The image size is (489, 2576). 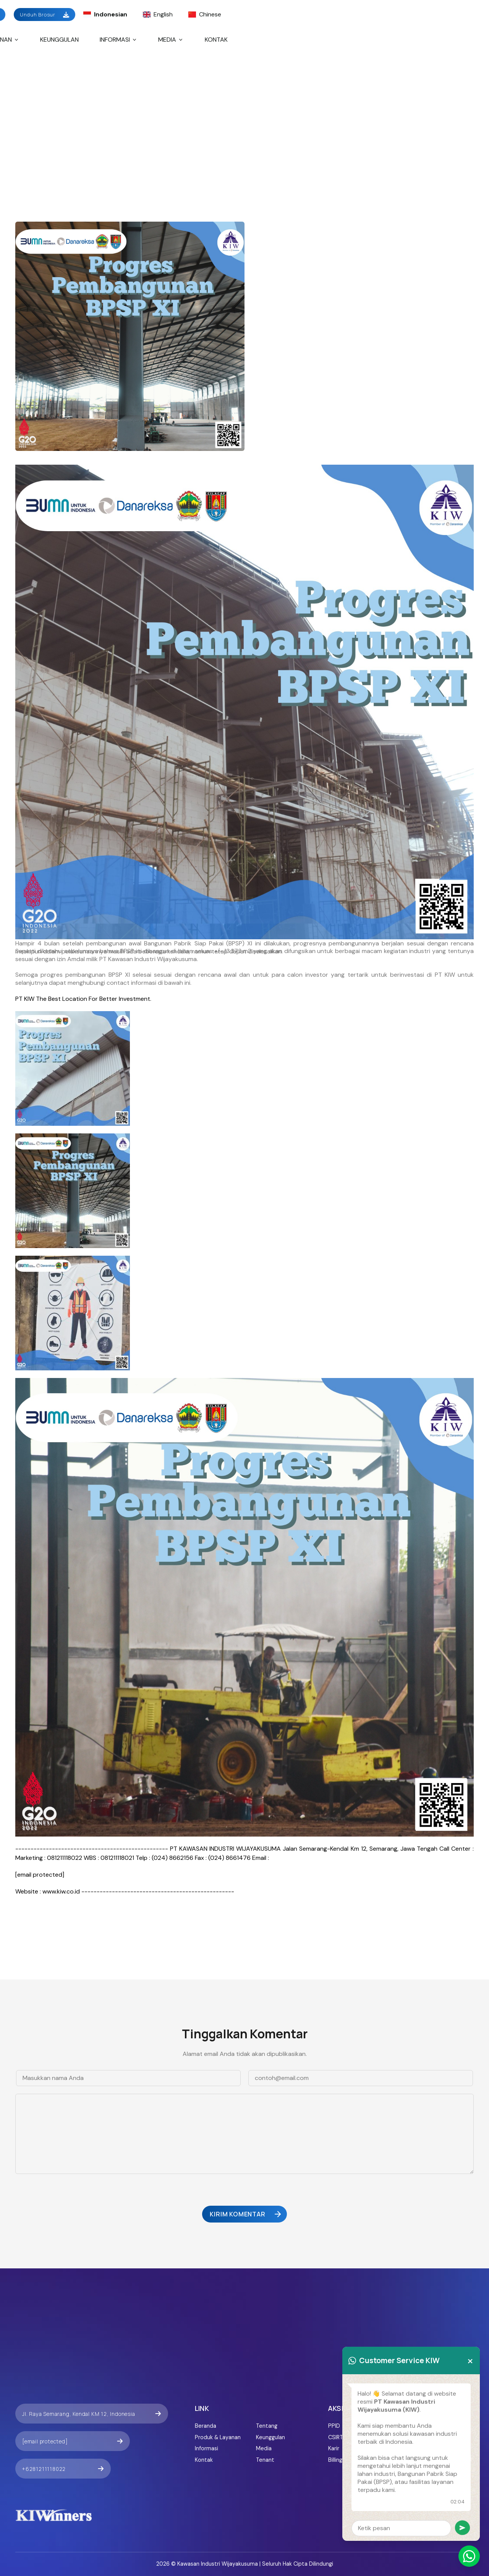 I want to click on Kirim Komentar, so click(x=246, y=2214).